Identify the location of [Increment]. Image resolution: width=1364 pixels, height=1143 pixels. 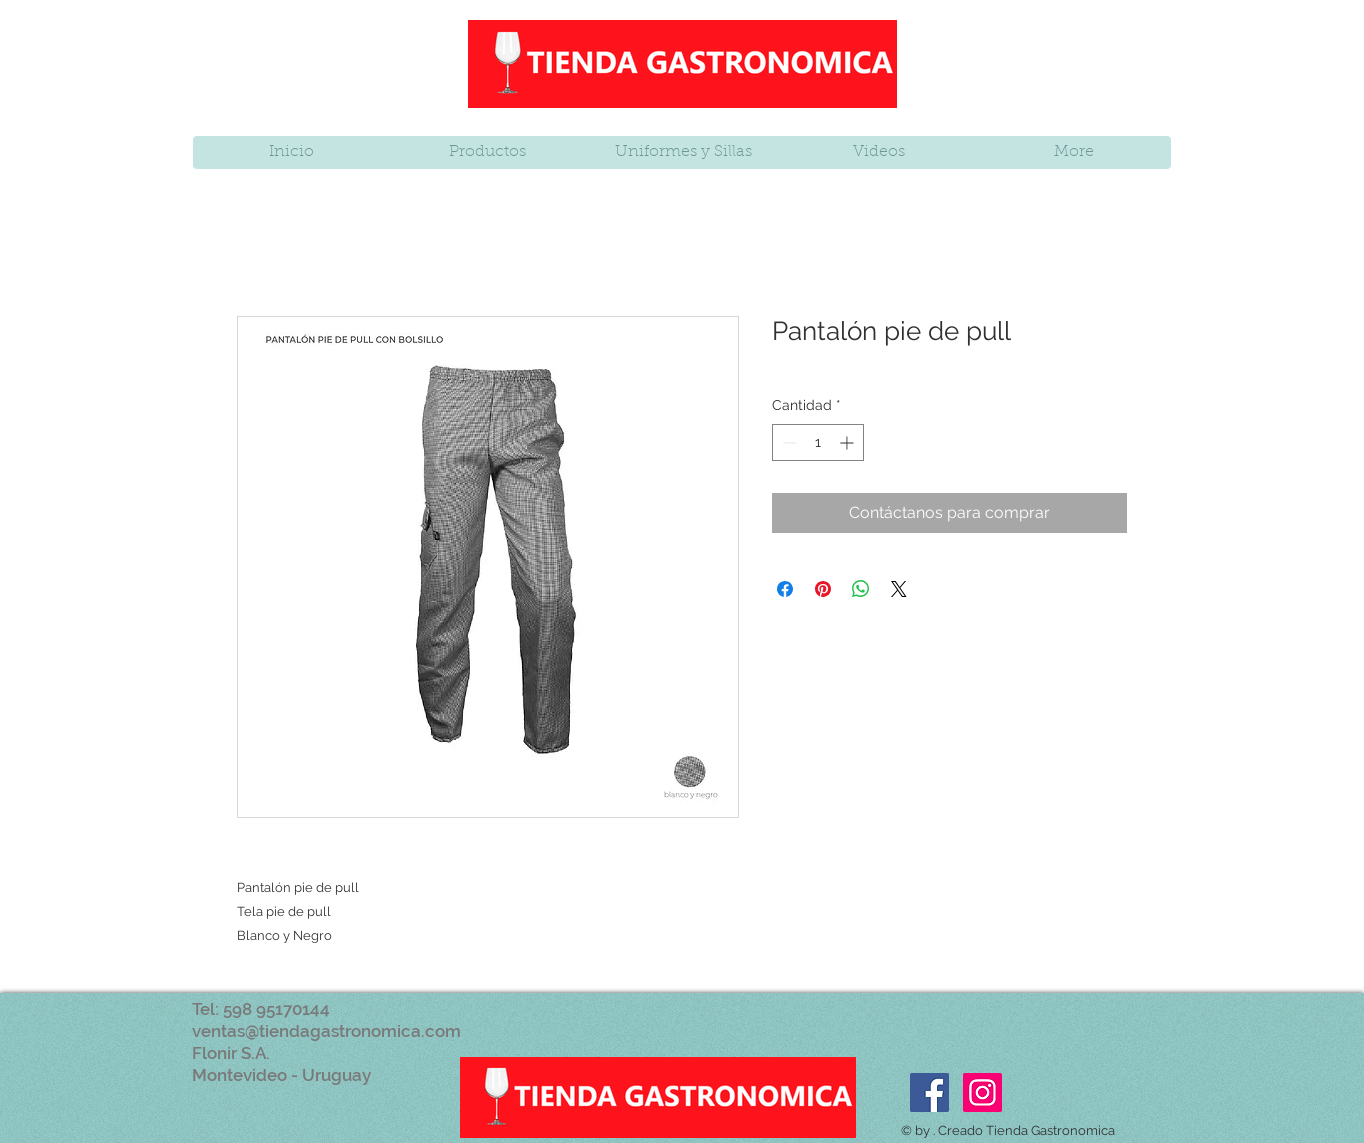
(848, 442).